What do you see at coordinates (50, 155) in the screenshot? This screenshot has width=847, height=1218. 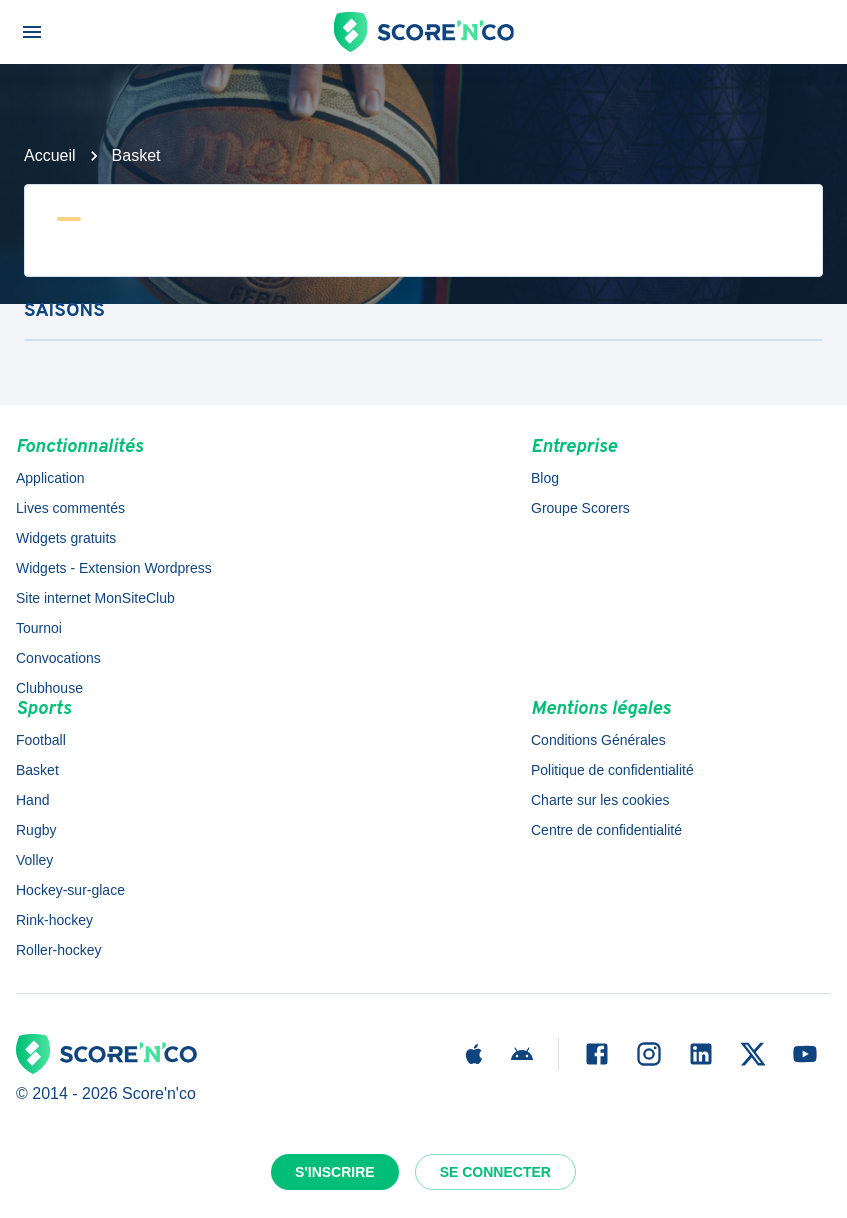 I see `Accueil` at bounding box center [50, 155].